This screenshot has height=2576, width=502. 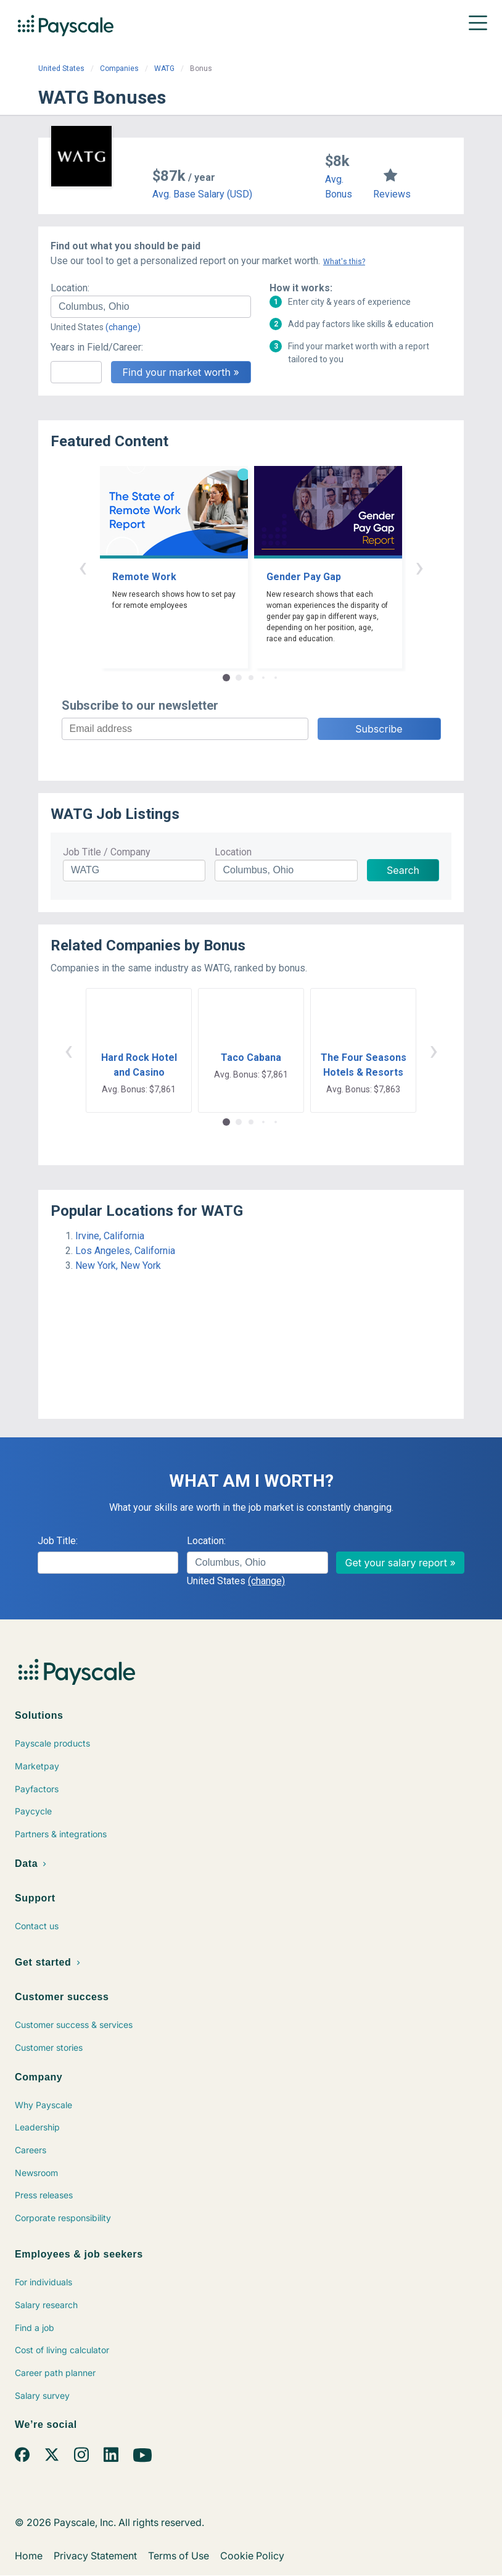 What do you see at coordinates (61, 68) in the screenshot?
I see `United States` at bounding box center [61, 68].